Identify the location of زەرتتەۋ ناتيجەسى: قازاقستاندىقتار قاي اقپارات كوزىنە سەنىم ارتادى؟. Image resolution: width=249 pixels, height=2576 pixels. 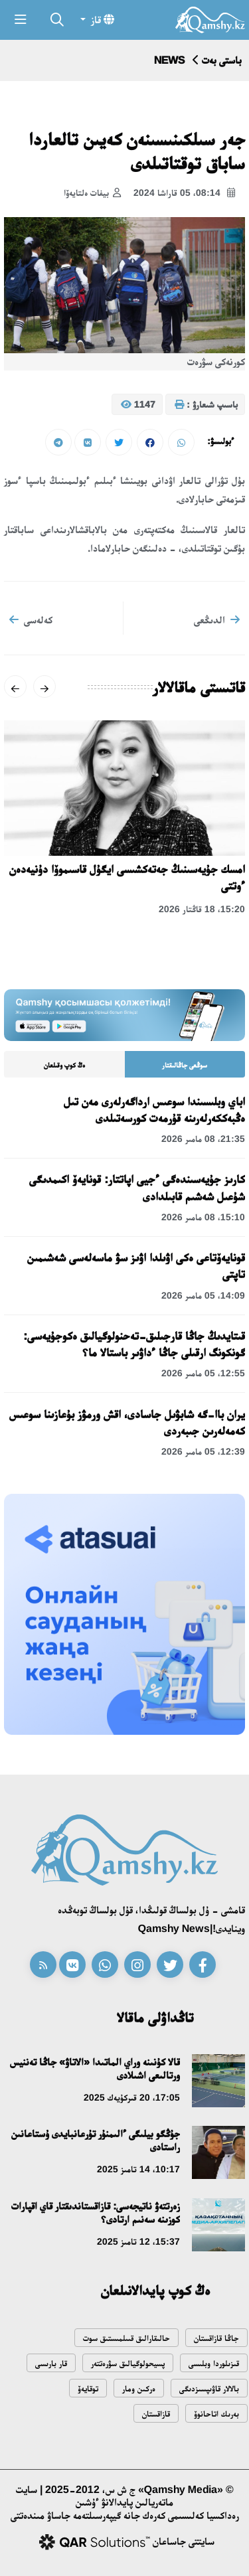
(95, 2212).